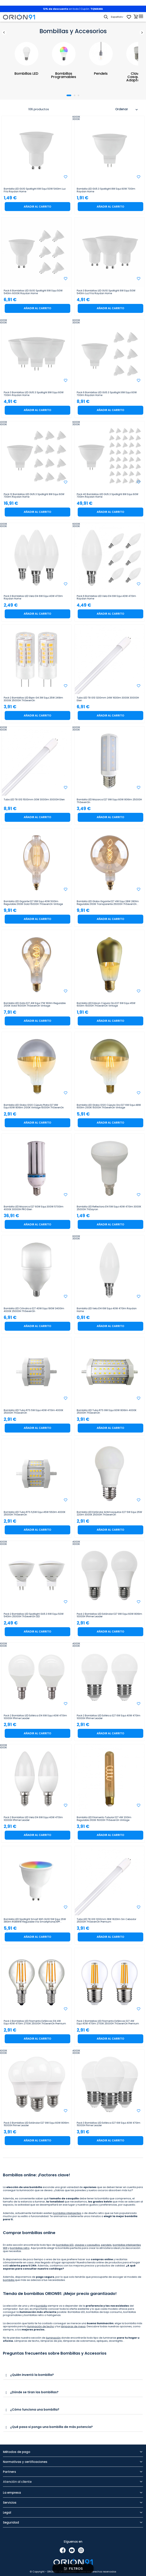 Image resolution: width=146 pixels, height=2576 pixels. Describe the element at coordinates (109, 1615) in the screenshot. I see `Pack 2 Bombillas LED Estándar E27 9W Equi.60W 806lm 10000H 1Primer Leader` at that location.